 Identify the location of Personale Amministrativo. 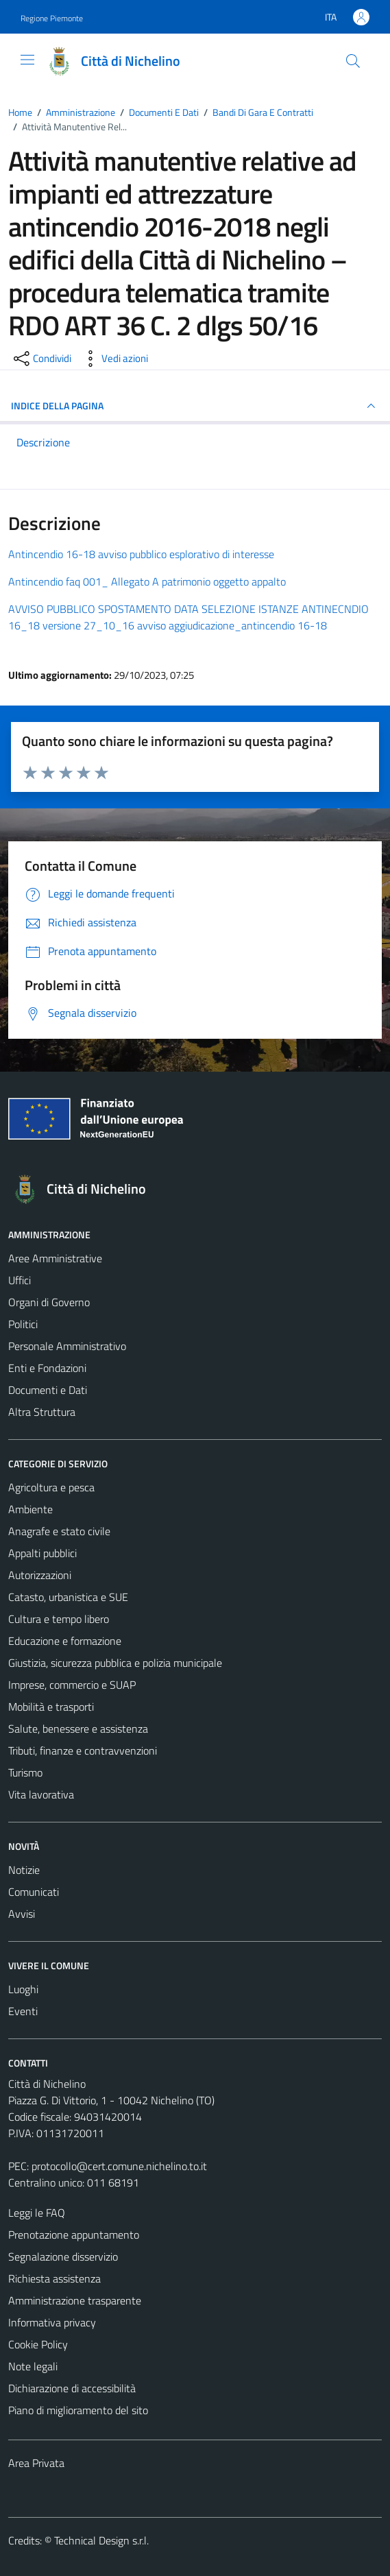
(67, 1346).